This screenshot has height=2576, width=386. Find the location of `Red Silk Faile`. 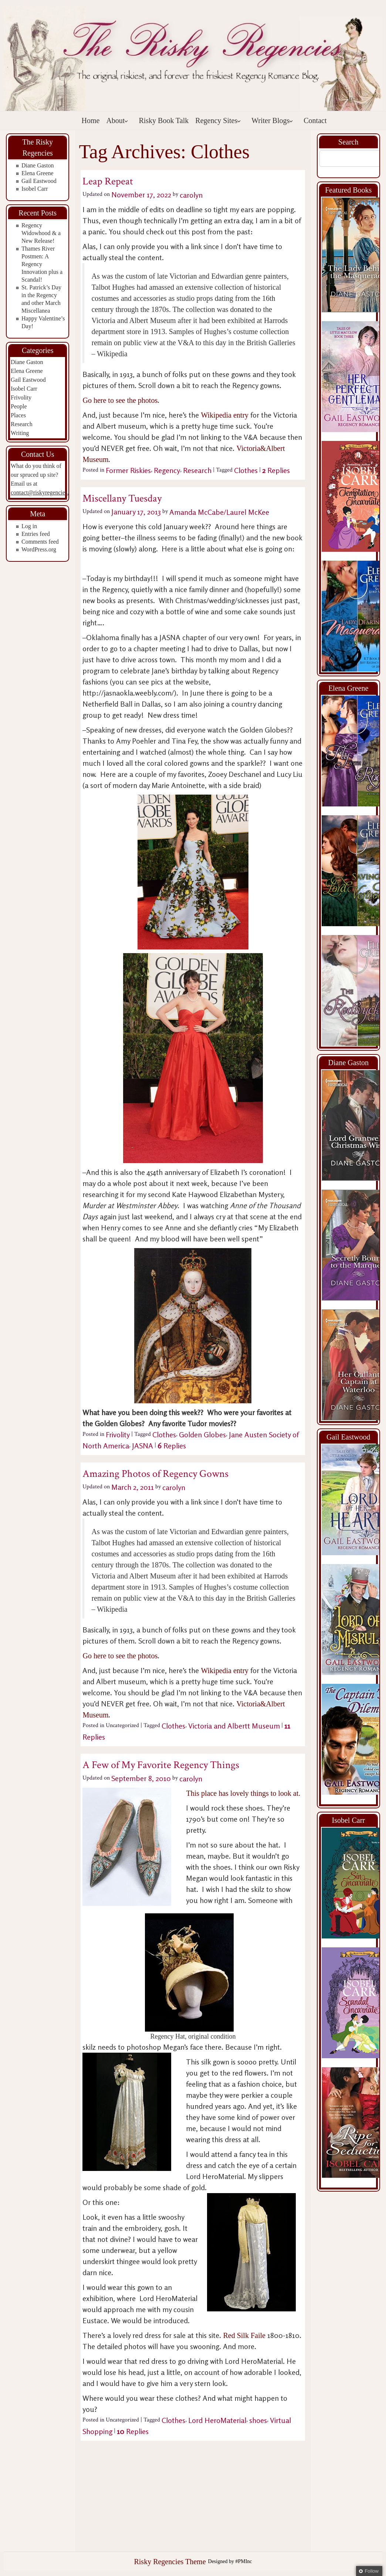

Red Silk Faile is located at coordinates (244, 2335).